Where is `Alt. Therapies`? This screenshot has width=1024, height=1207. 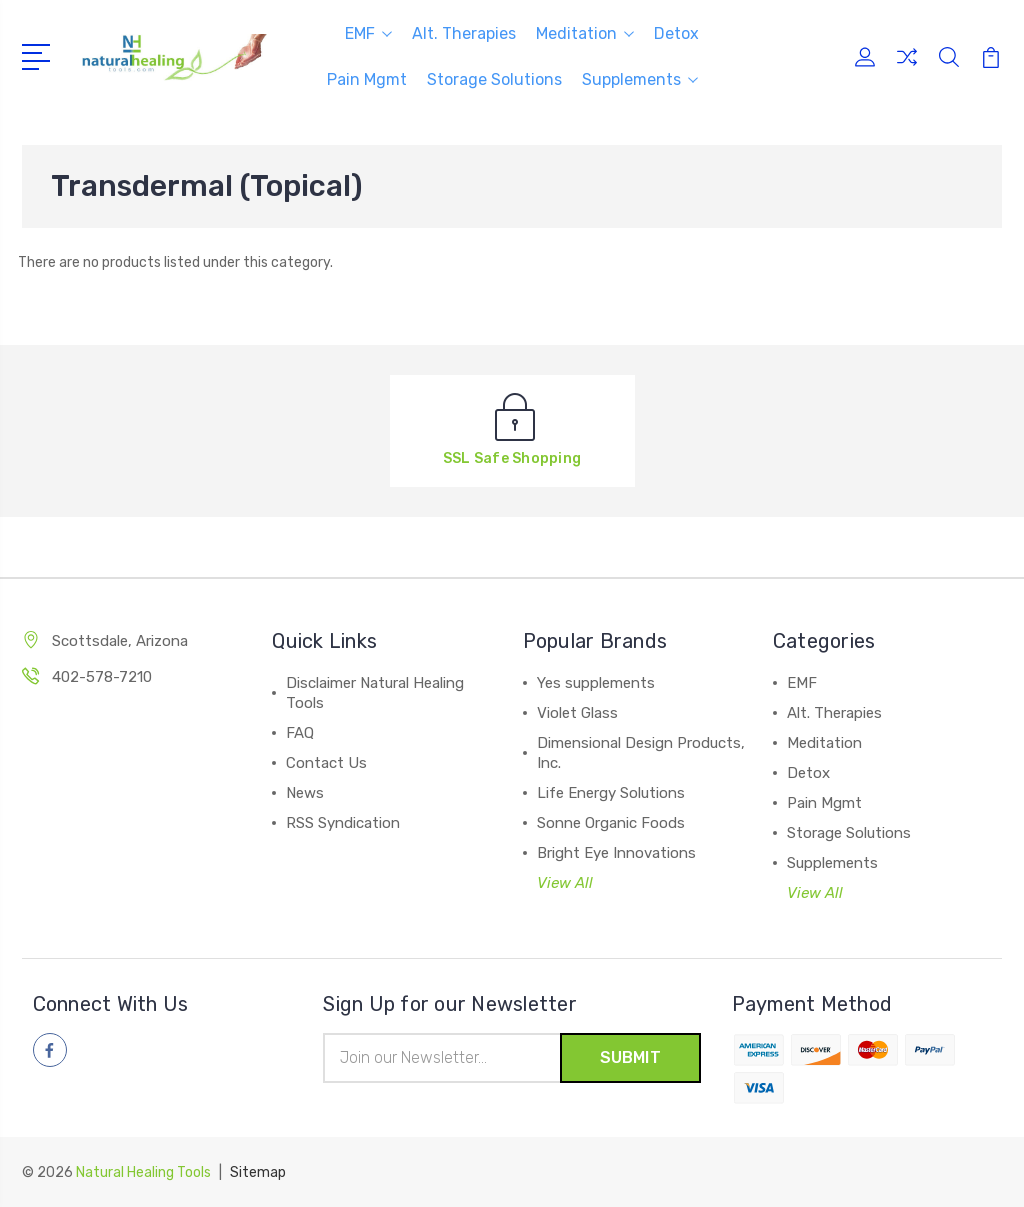
Alt. Therapies is located at coordinates (464, 33).